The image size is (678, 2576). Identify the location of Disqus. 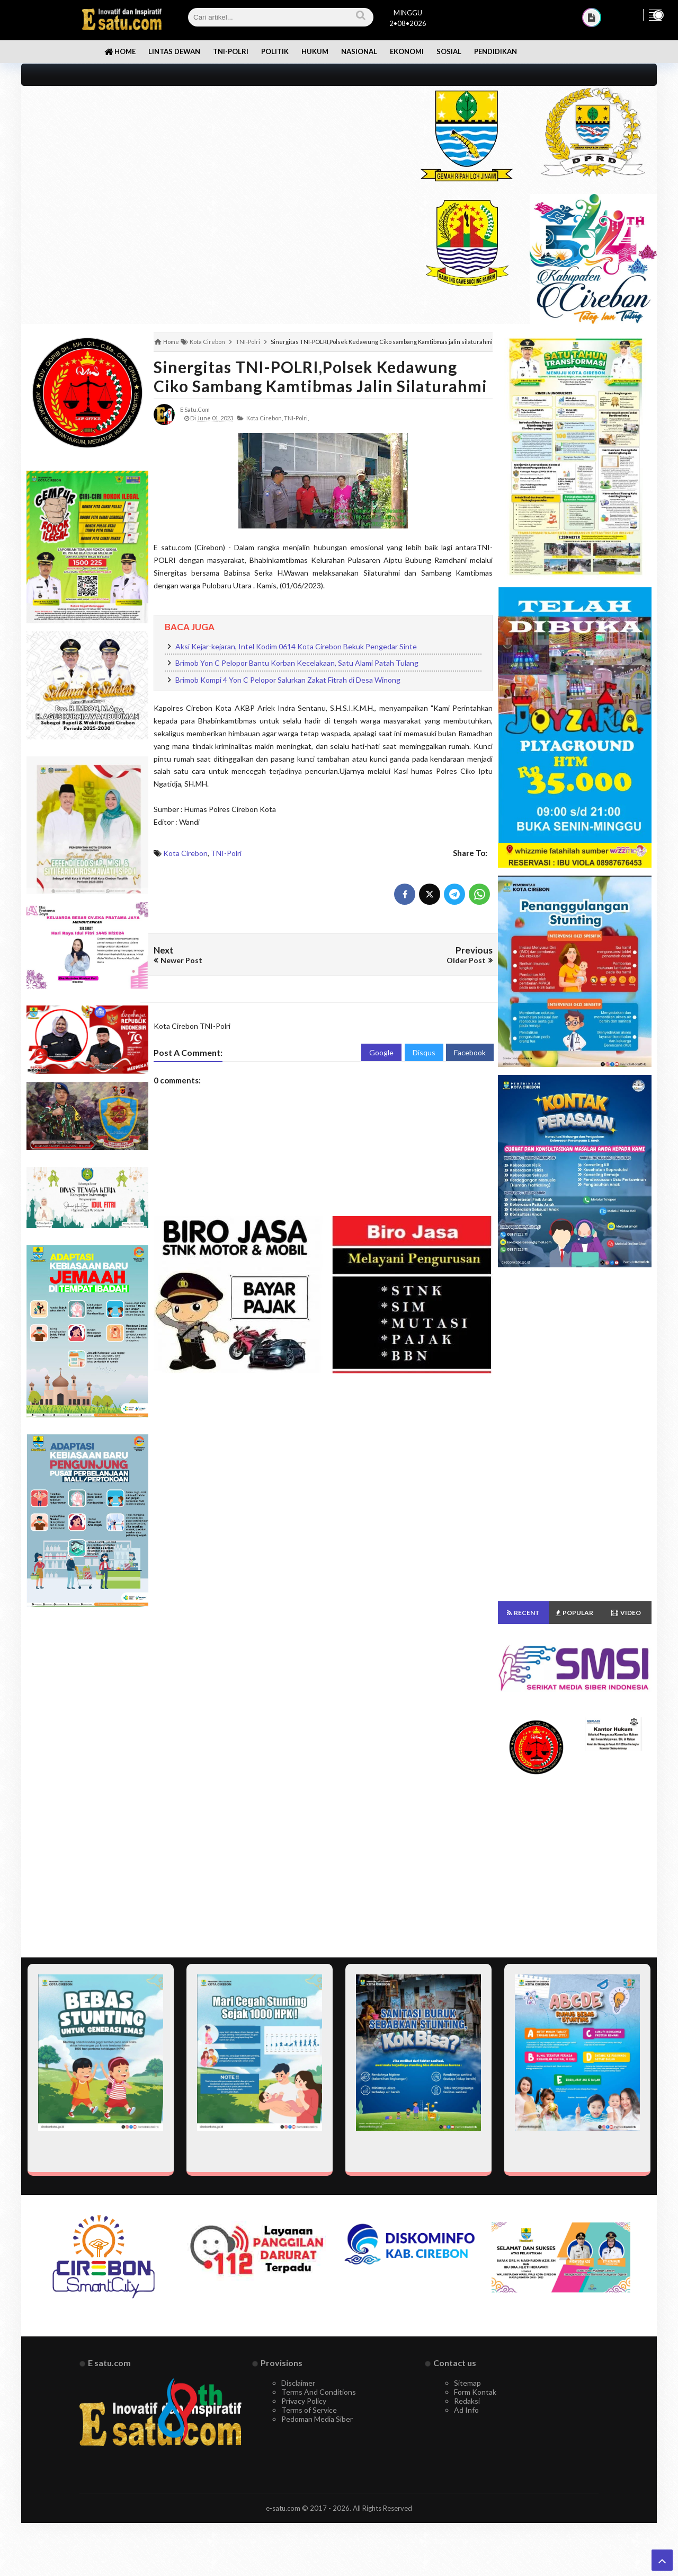
(424, 1052).